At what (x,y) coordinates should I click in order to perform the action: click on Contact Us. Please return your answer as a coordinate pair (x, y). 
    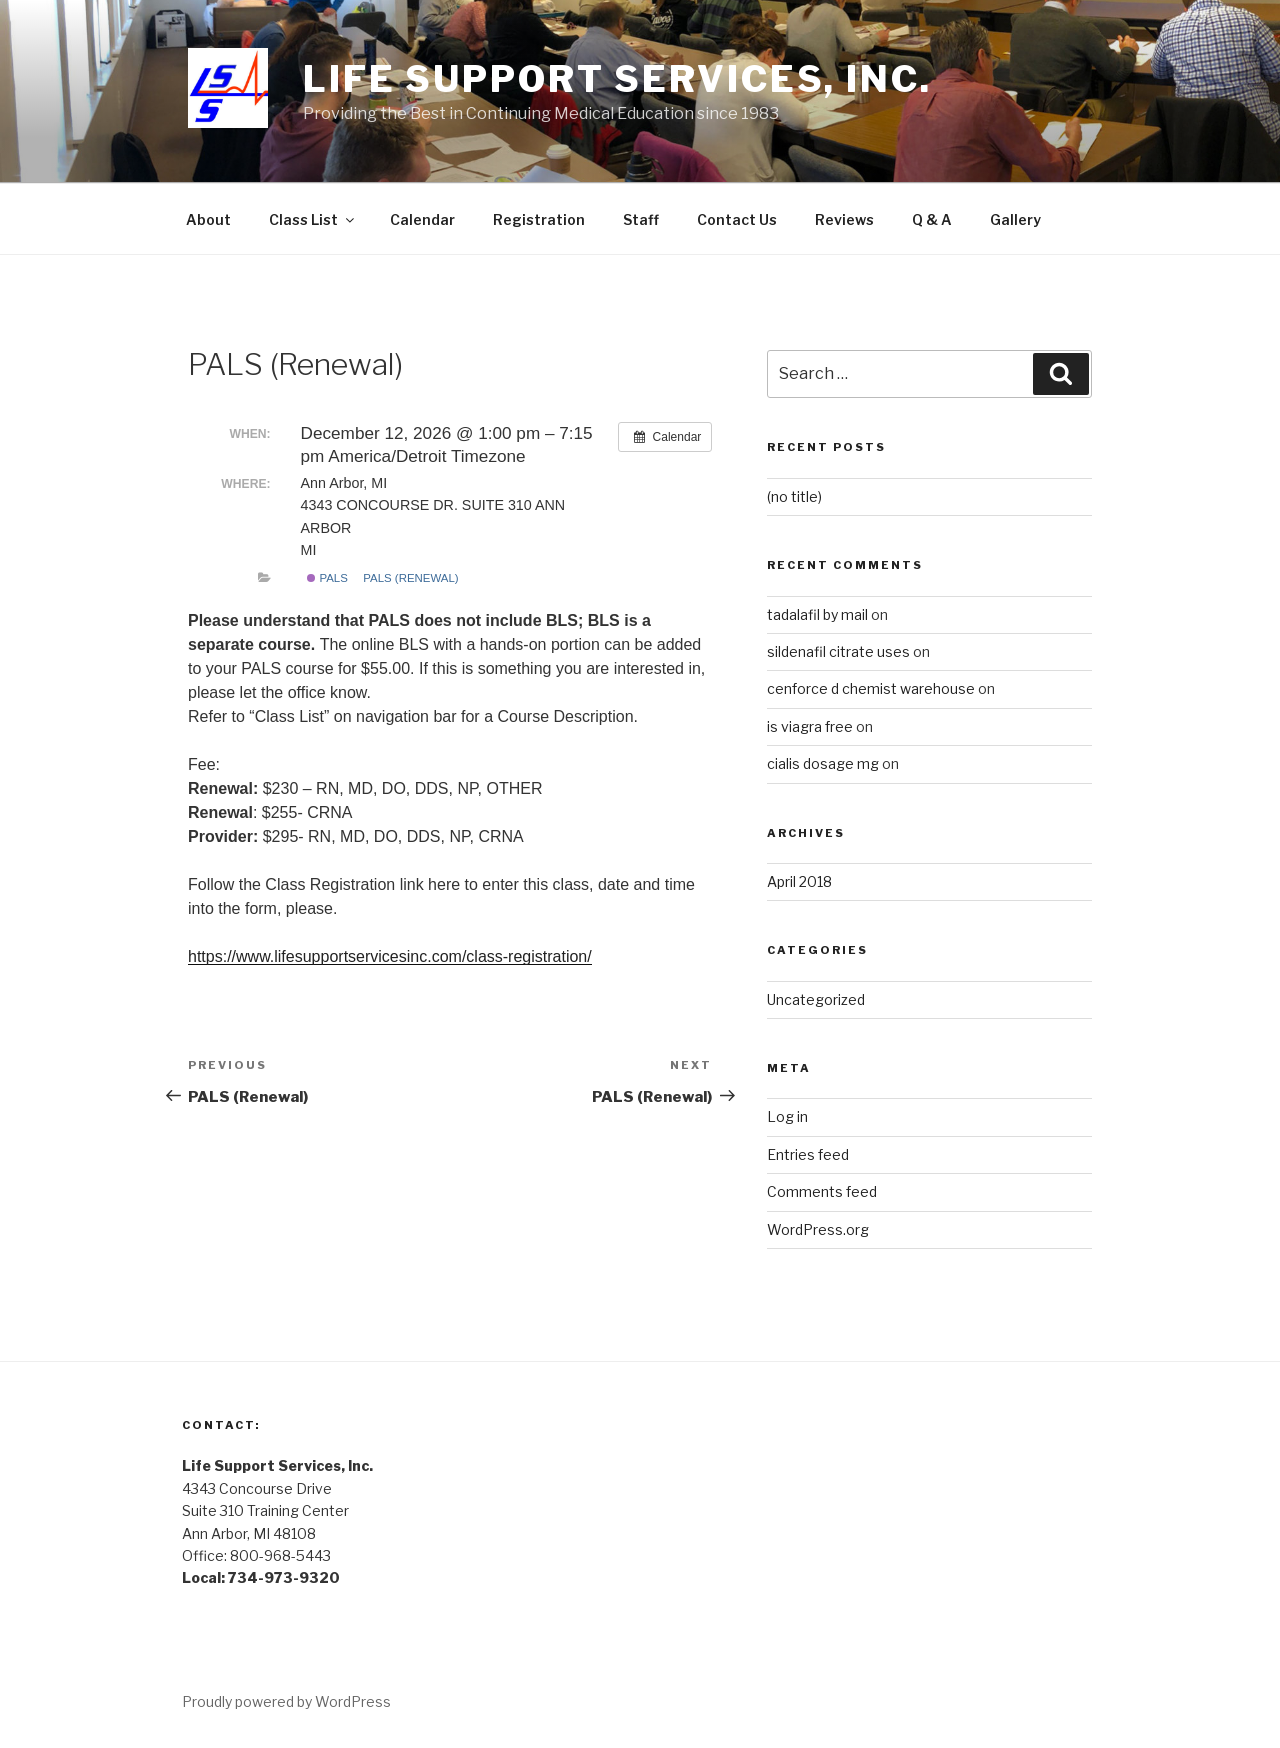
    Looking at the image, I should click on (737, 219).